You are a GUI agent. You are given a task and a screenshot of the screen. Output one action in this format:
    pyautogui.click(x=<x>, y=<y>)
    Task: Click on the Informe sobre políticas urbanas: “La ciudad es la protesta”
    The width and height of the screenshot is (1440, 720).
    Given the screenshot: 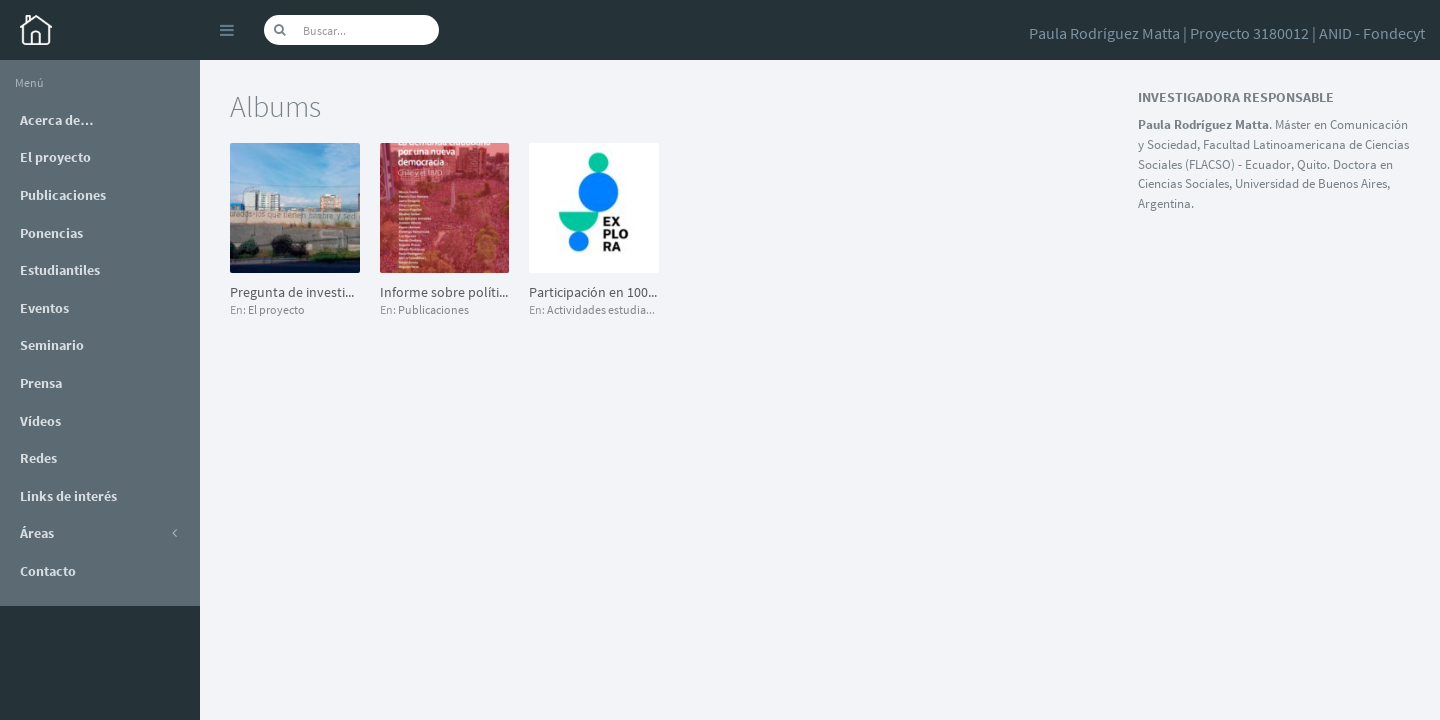 What is the action you would take?
    pyautogui.click(x=445, y=292)
    